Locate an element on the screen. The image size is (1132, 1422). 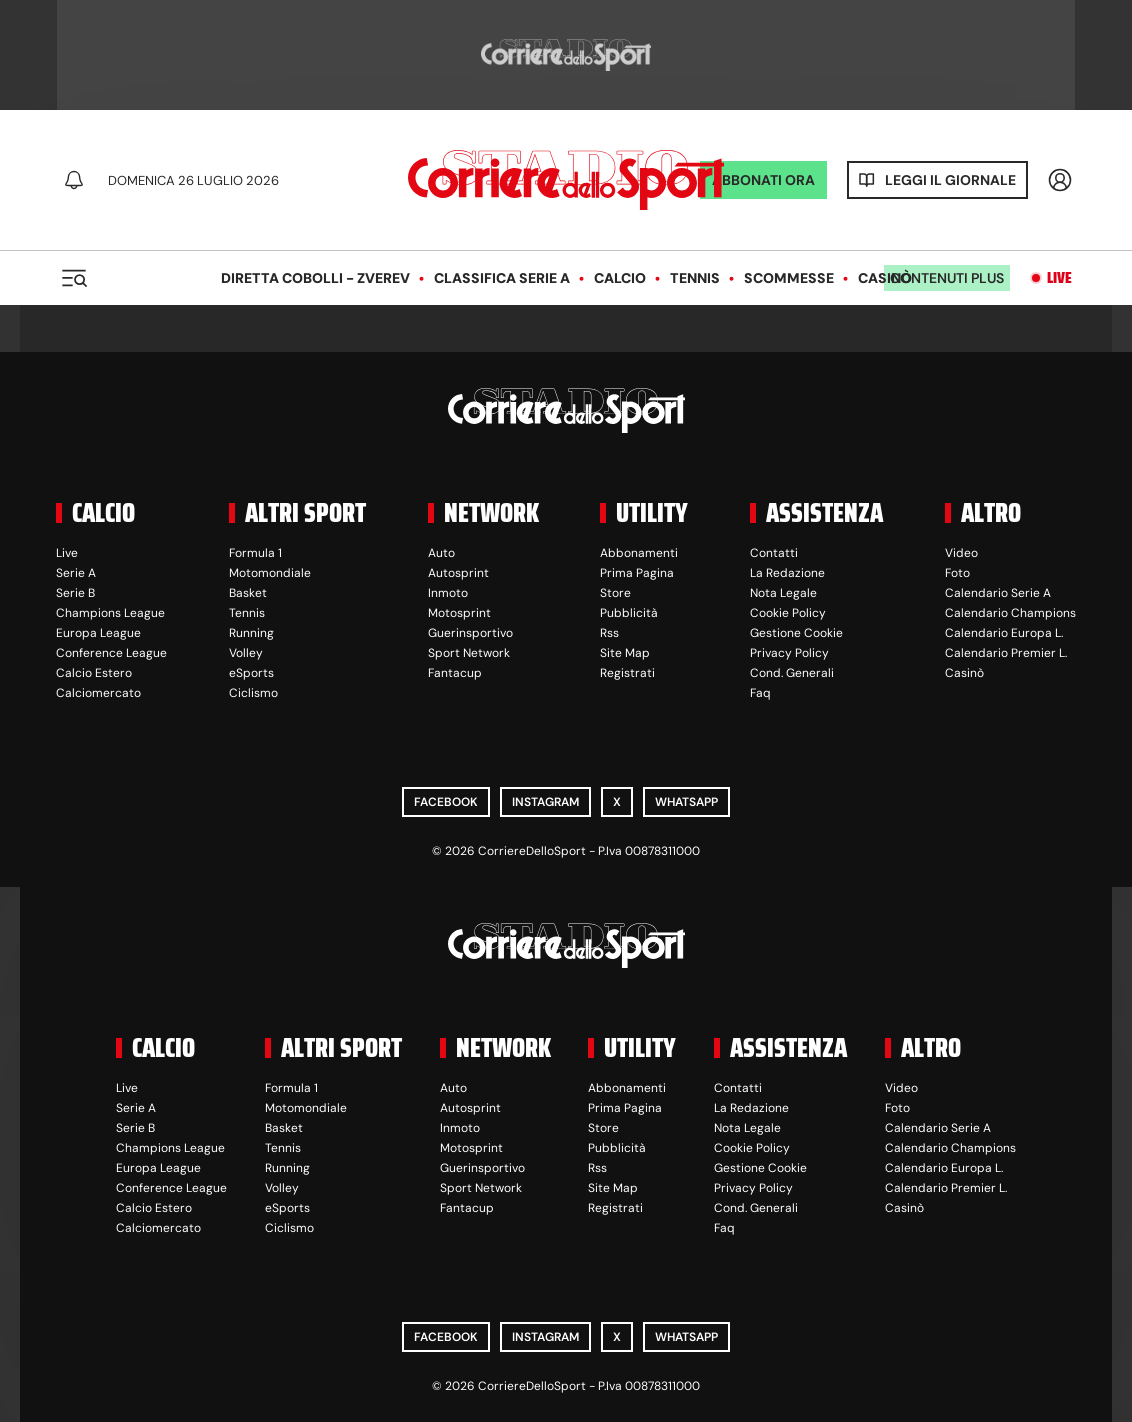
Motomondiale is located at coordinates (270, 573).